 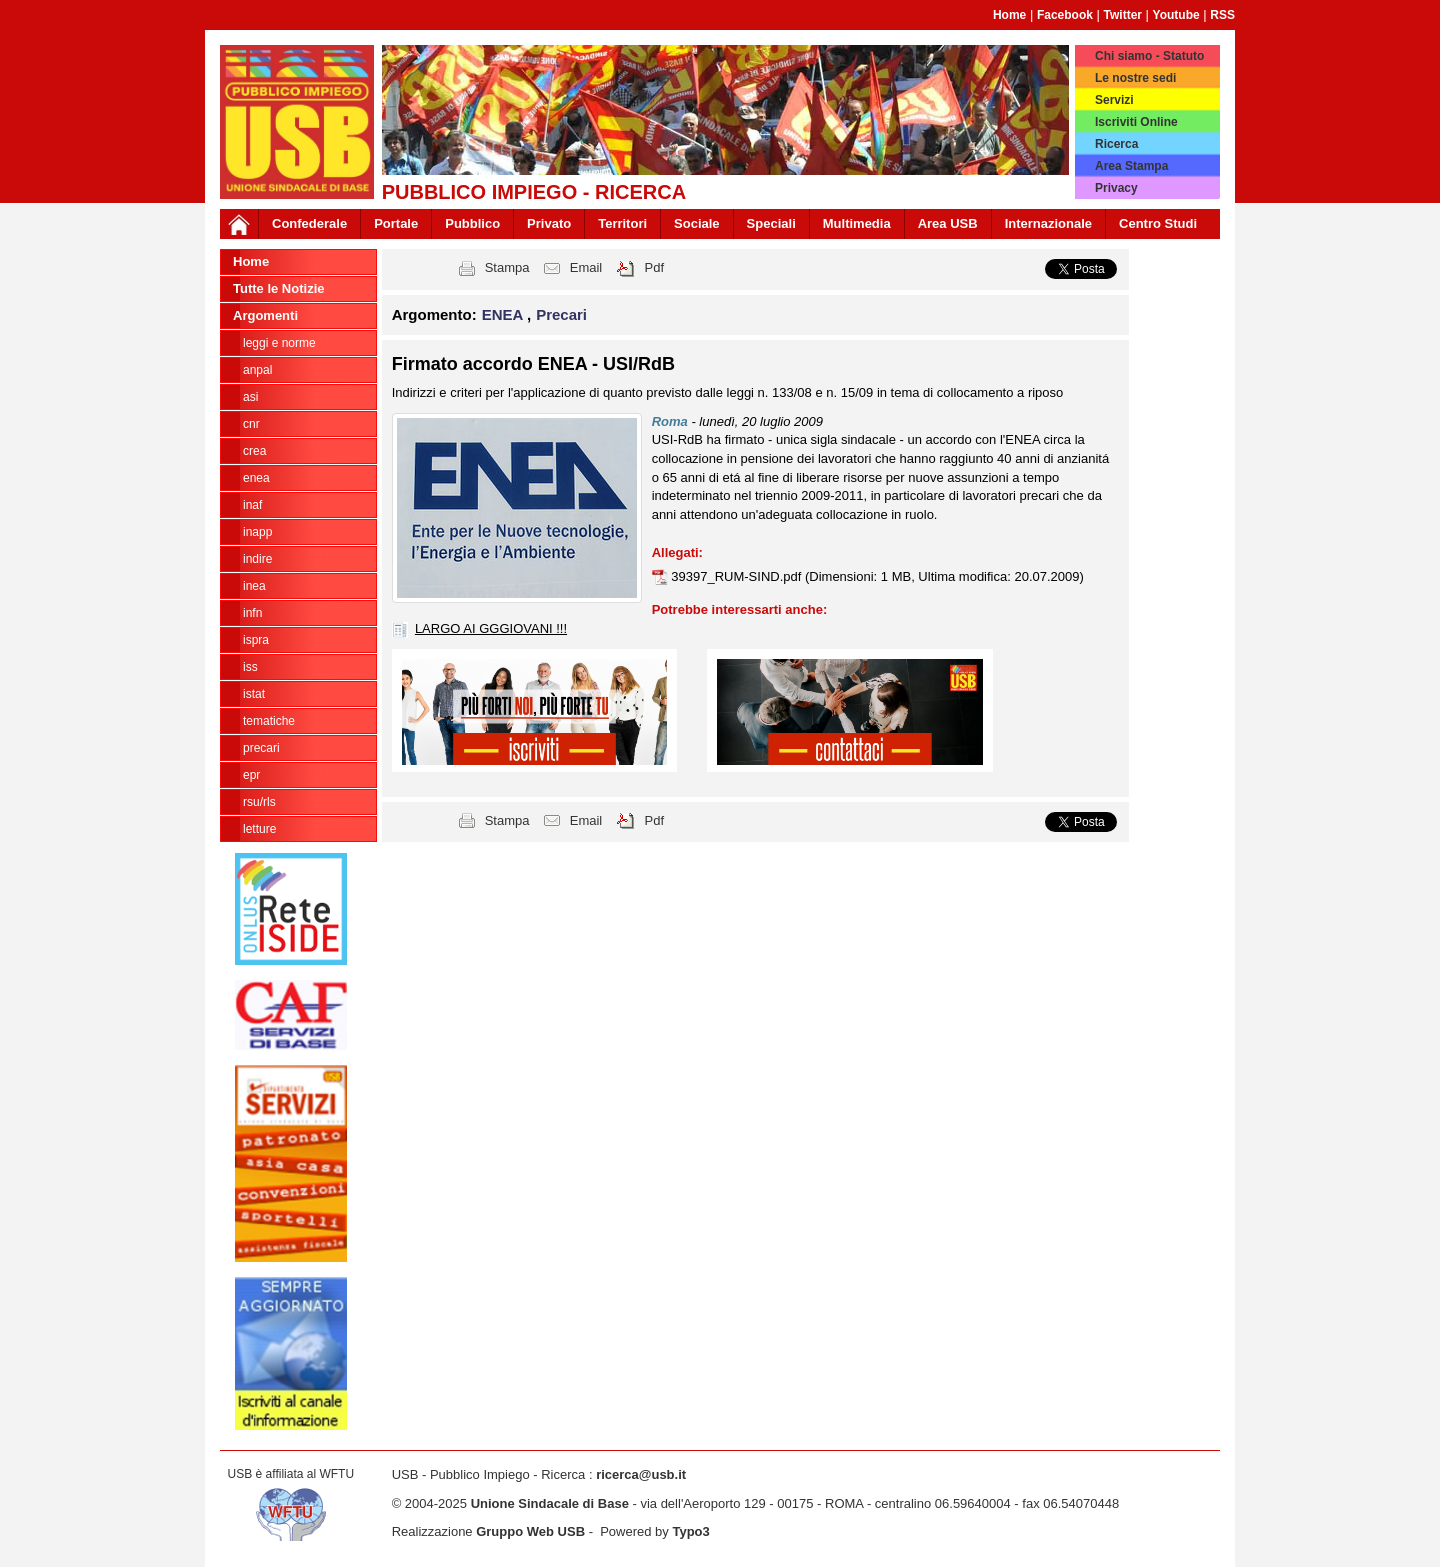 I want to click on INFN, so click(x=252, y=613).